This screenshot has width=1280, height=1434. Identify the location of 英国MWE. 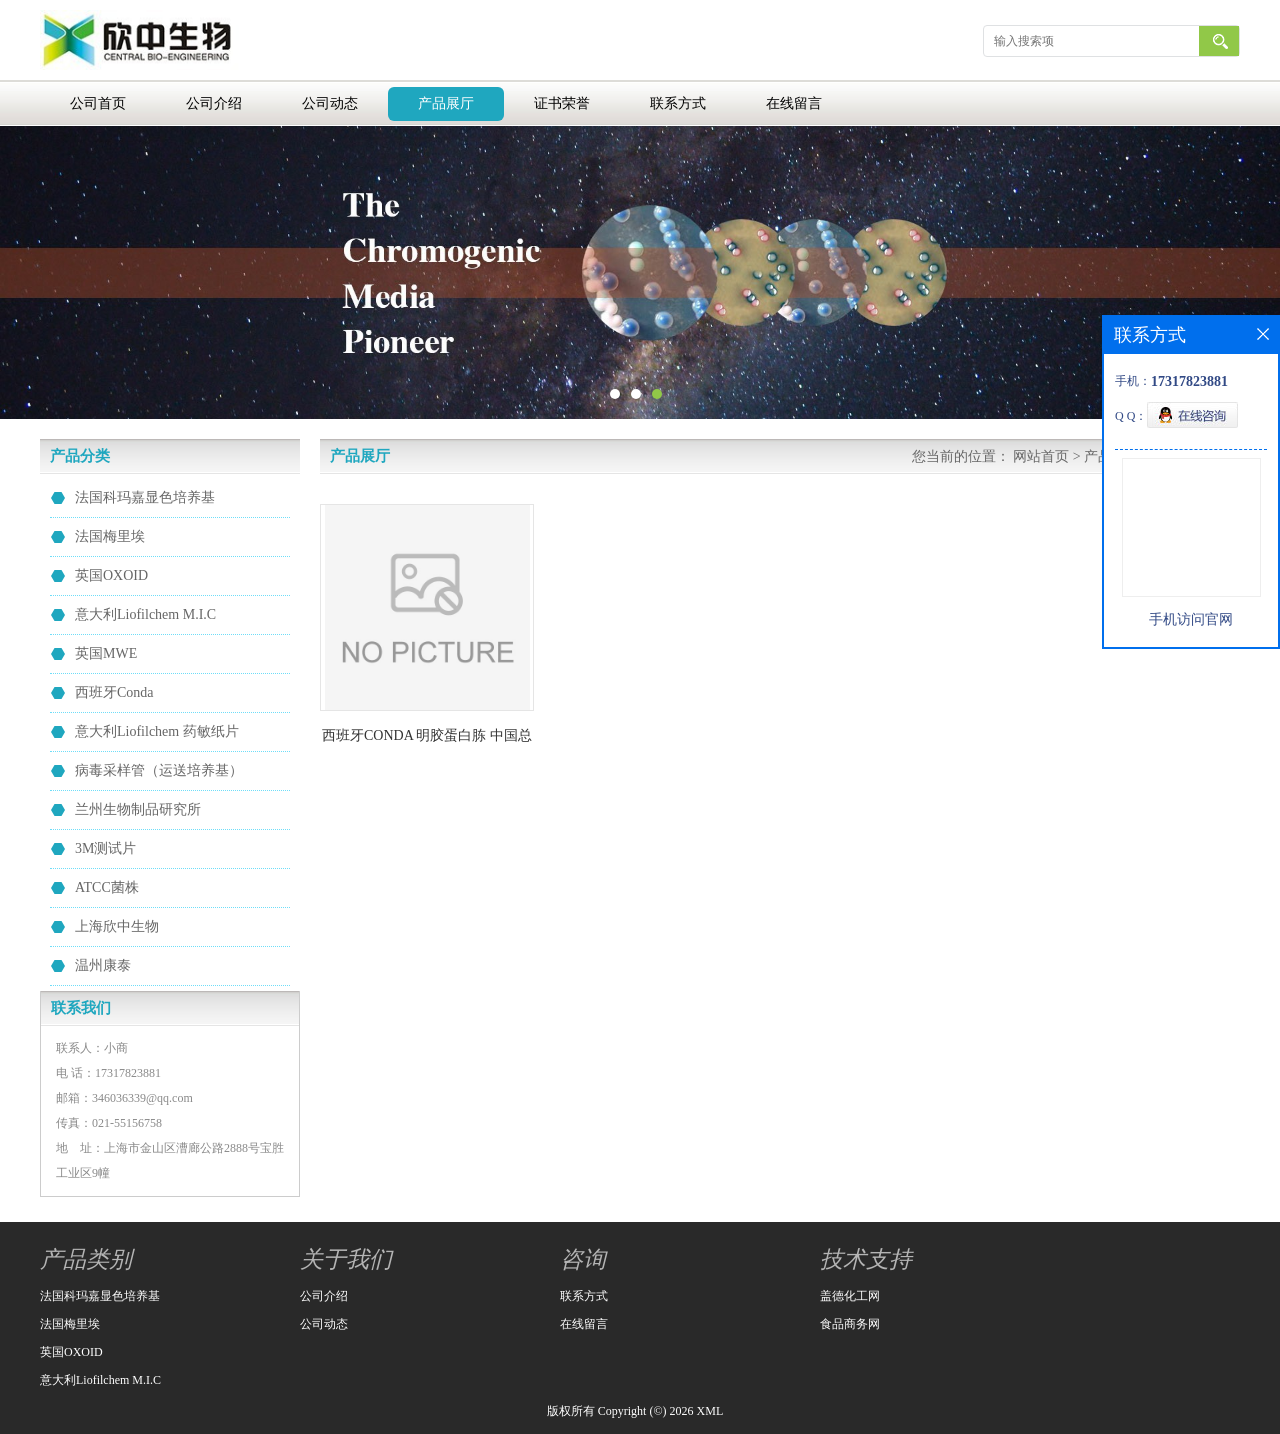
(106, 653).